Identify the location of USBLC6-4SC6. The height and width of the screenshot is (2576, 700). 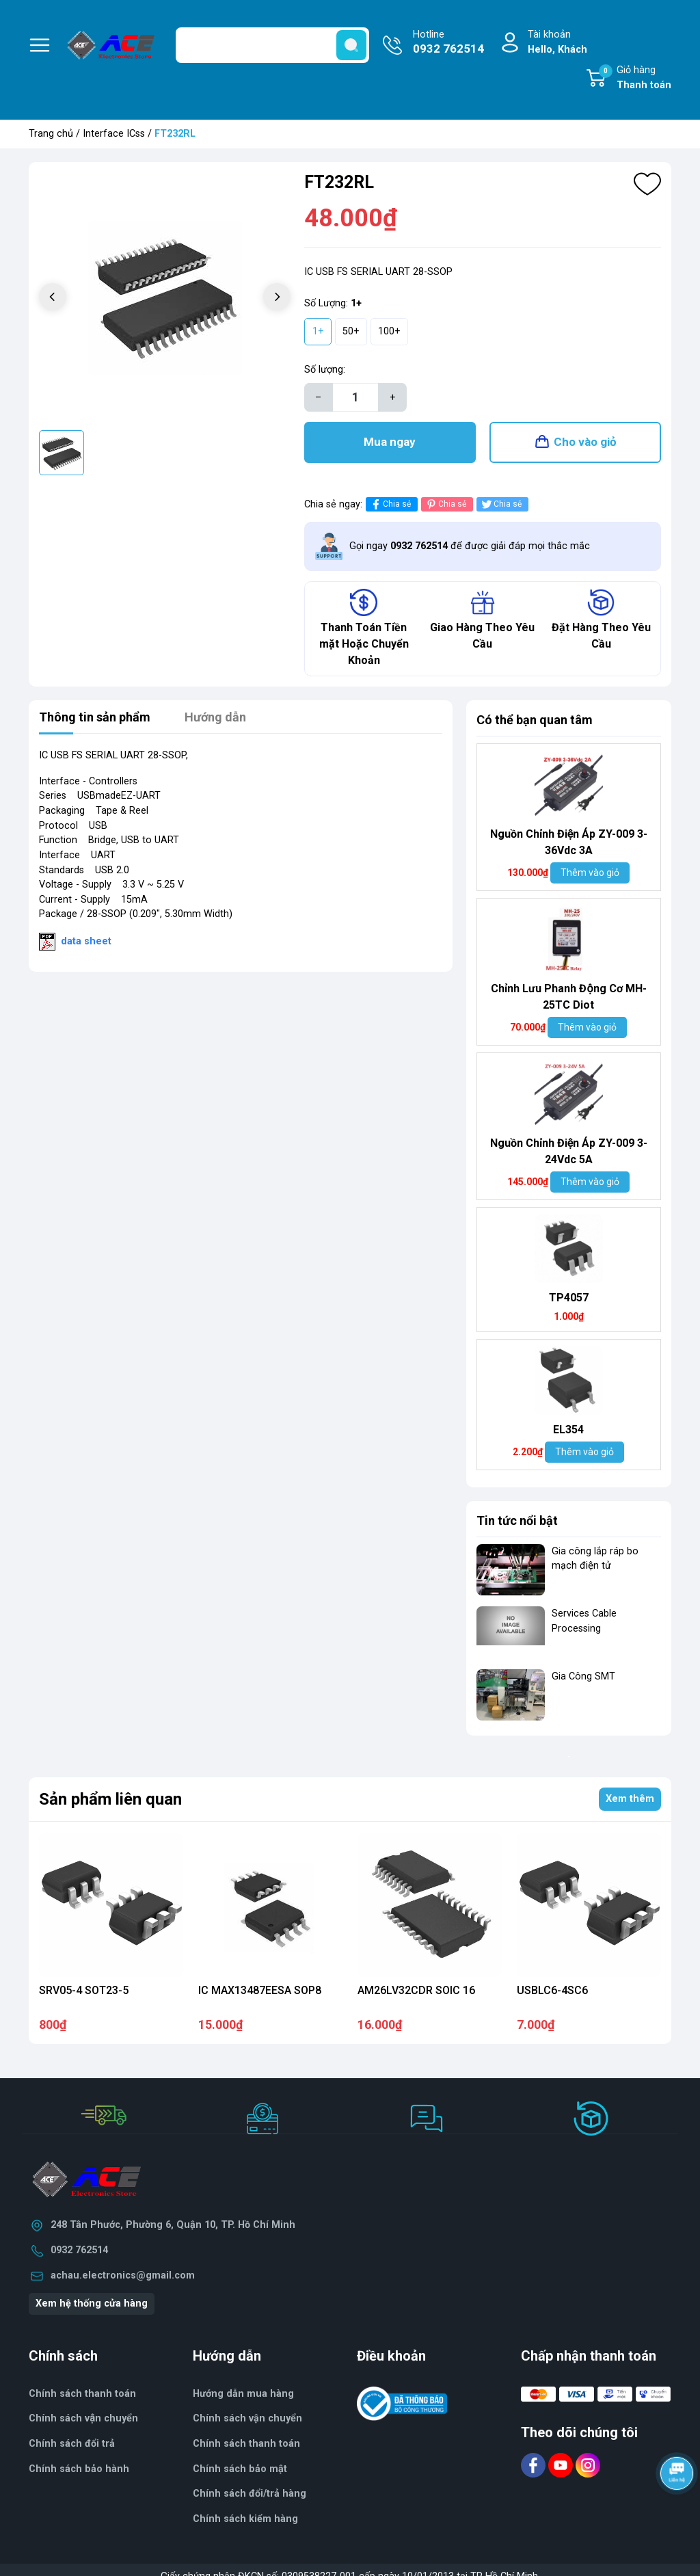
(552, 1990).